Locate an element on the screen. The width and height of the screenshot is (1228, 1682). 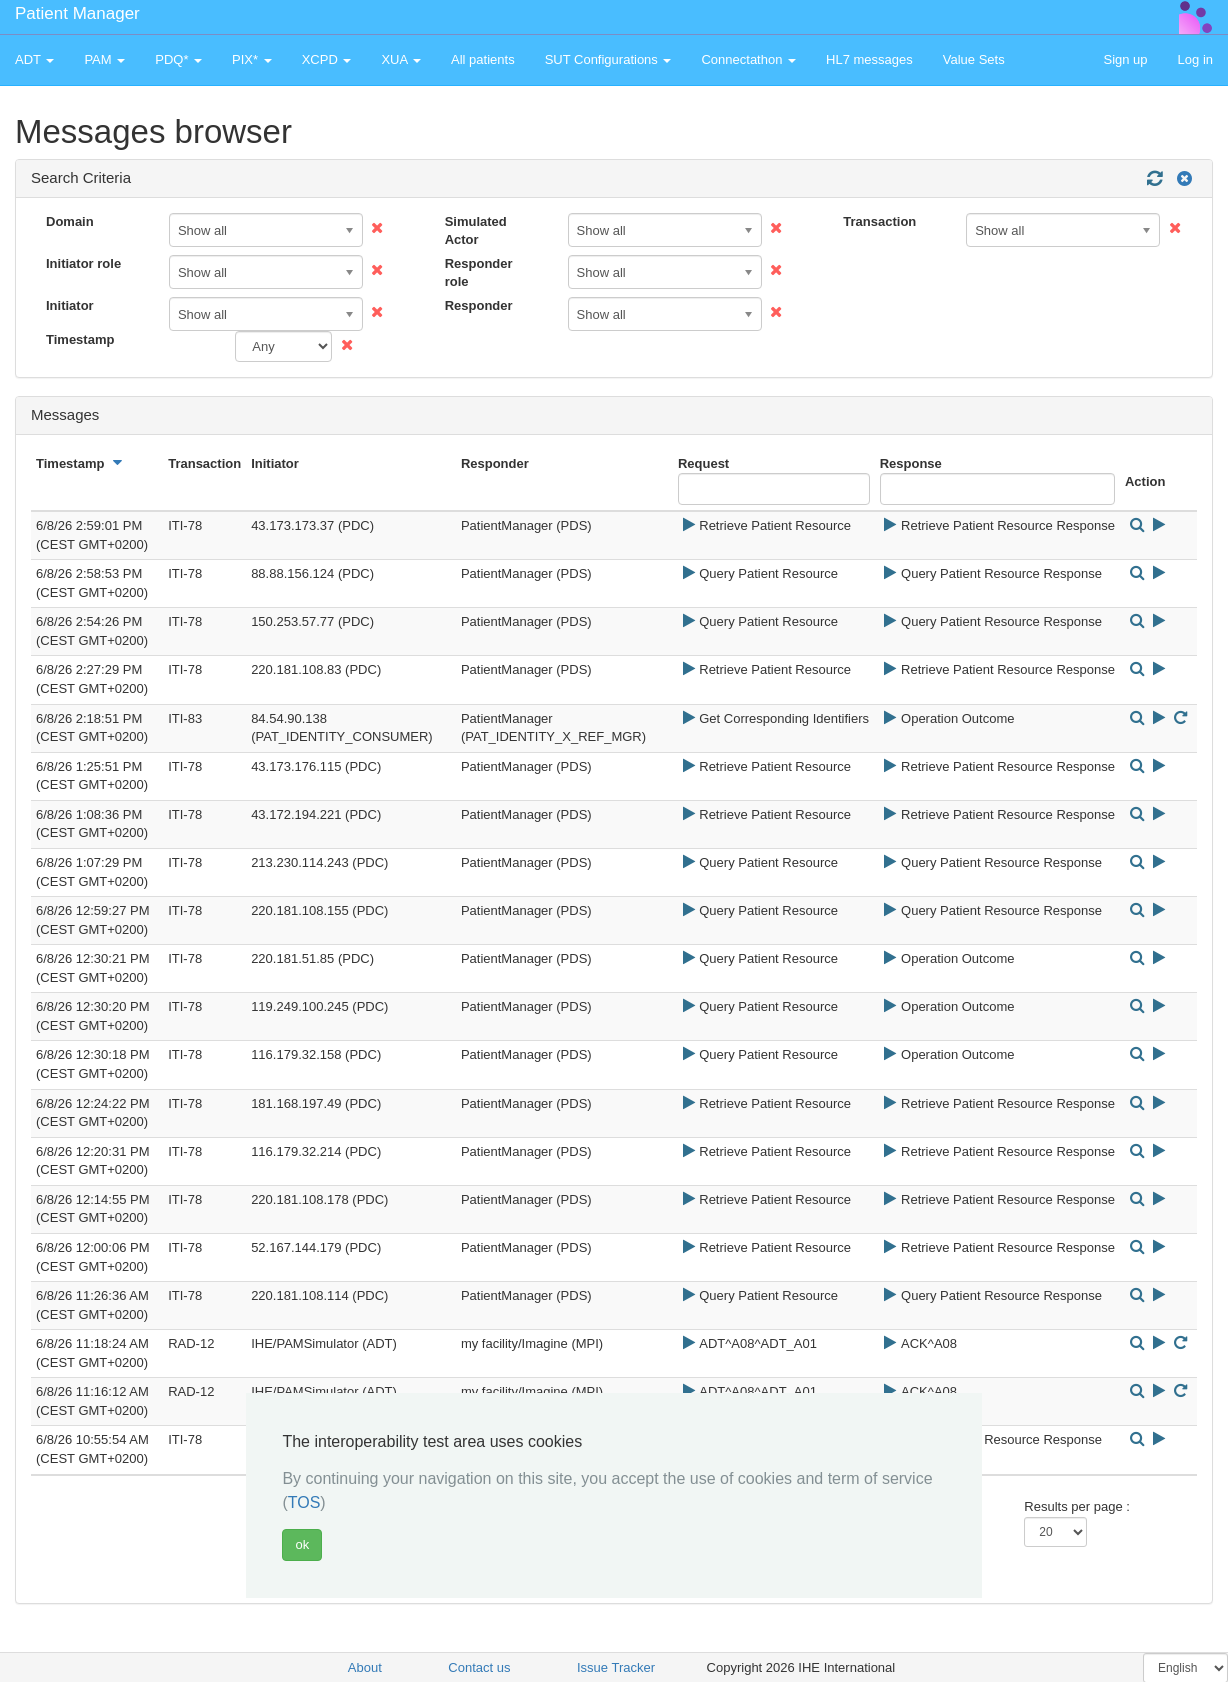
Sign up is located at coordinates (1125, 59).